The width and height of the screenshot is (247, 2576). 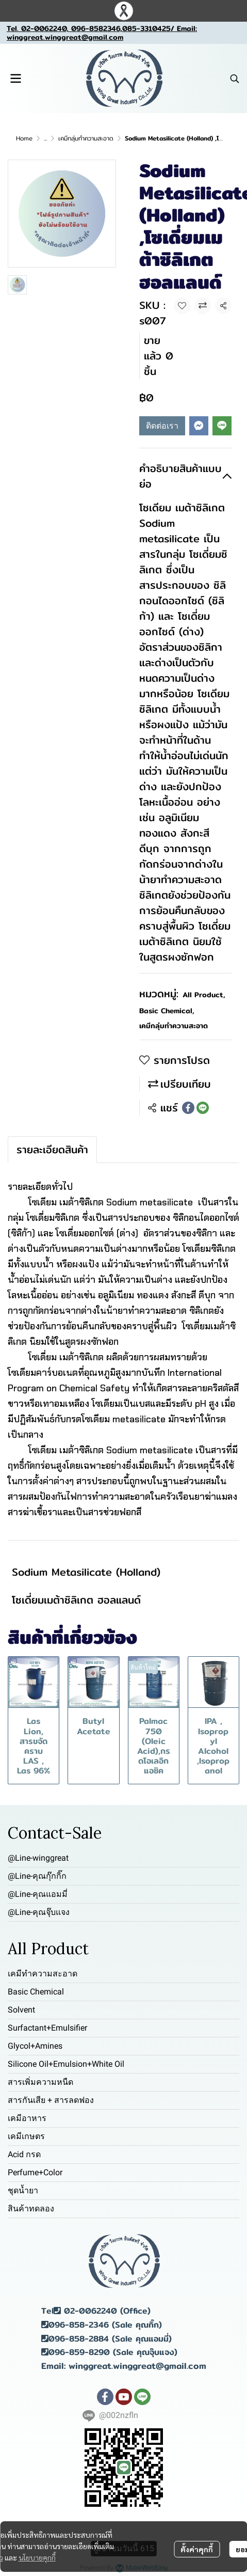 I want to click on @Line-winggreat, so click(x=38, y=1858).